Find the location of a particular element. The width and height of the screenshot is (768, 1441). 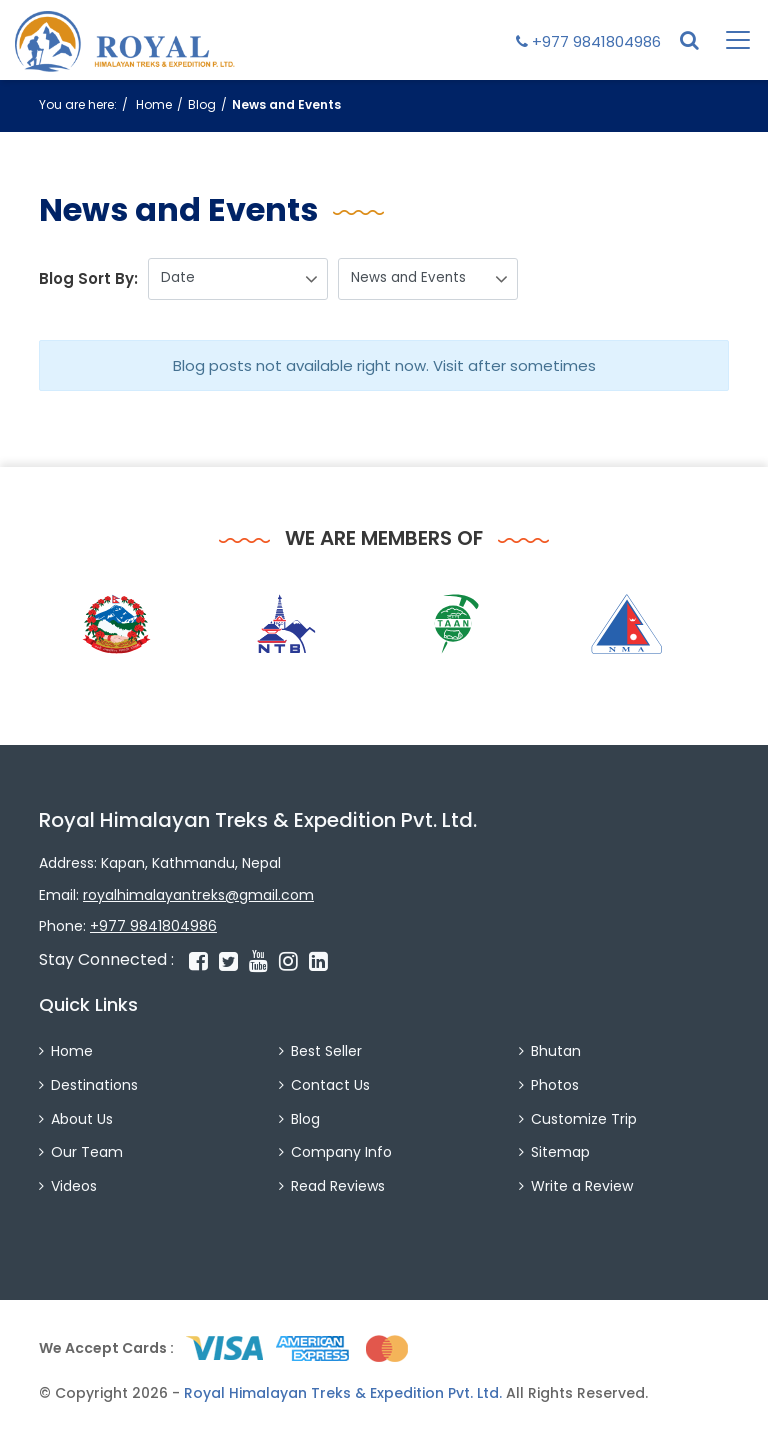

Contact Us is located at coordinates (330, 1085).